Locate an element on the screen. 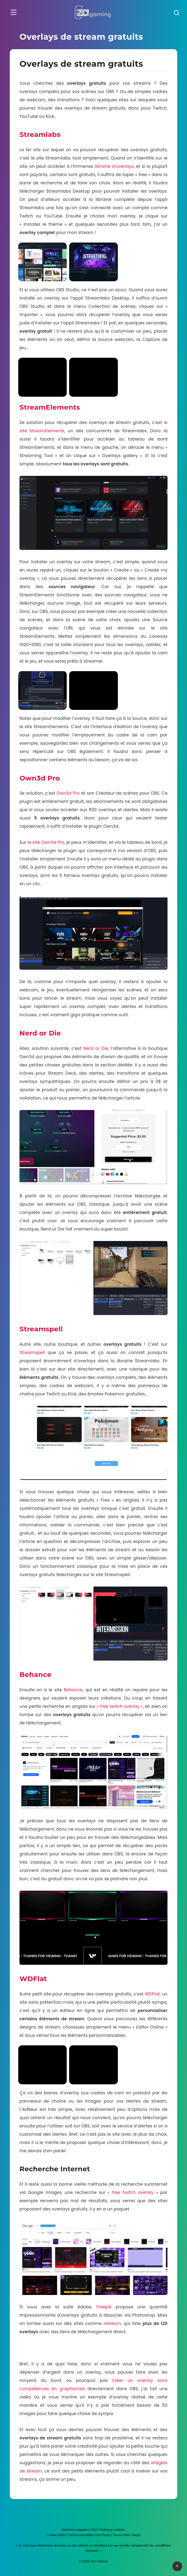  WDFlat is located at coordinates (33, 1978).